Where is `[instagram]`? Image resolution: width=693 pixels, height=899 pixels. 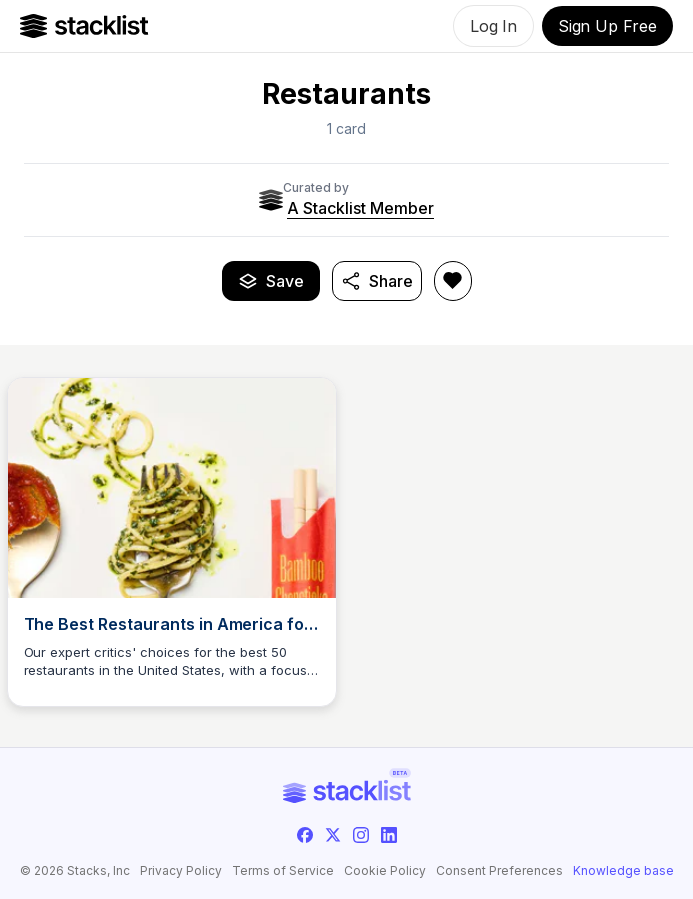
[instagram] is located at coordinates (361, 835).